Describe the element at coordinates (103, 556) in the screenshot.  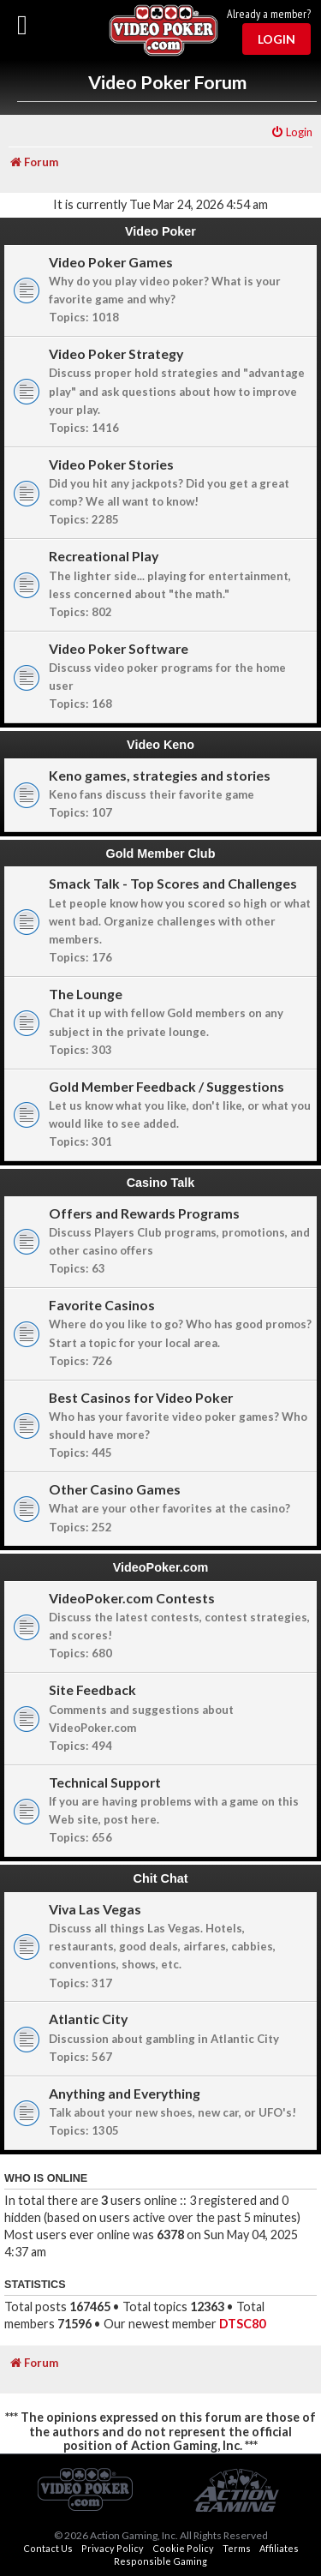
I see `Recreational Play` at that location.